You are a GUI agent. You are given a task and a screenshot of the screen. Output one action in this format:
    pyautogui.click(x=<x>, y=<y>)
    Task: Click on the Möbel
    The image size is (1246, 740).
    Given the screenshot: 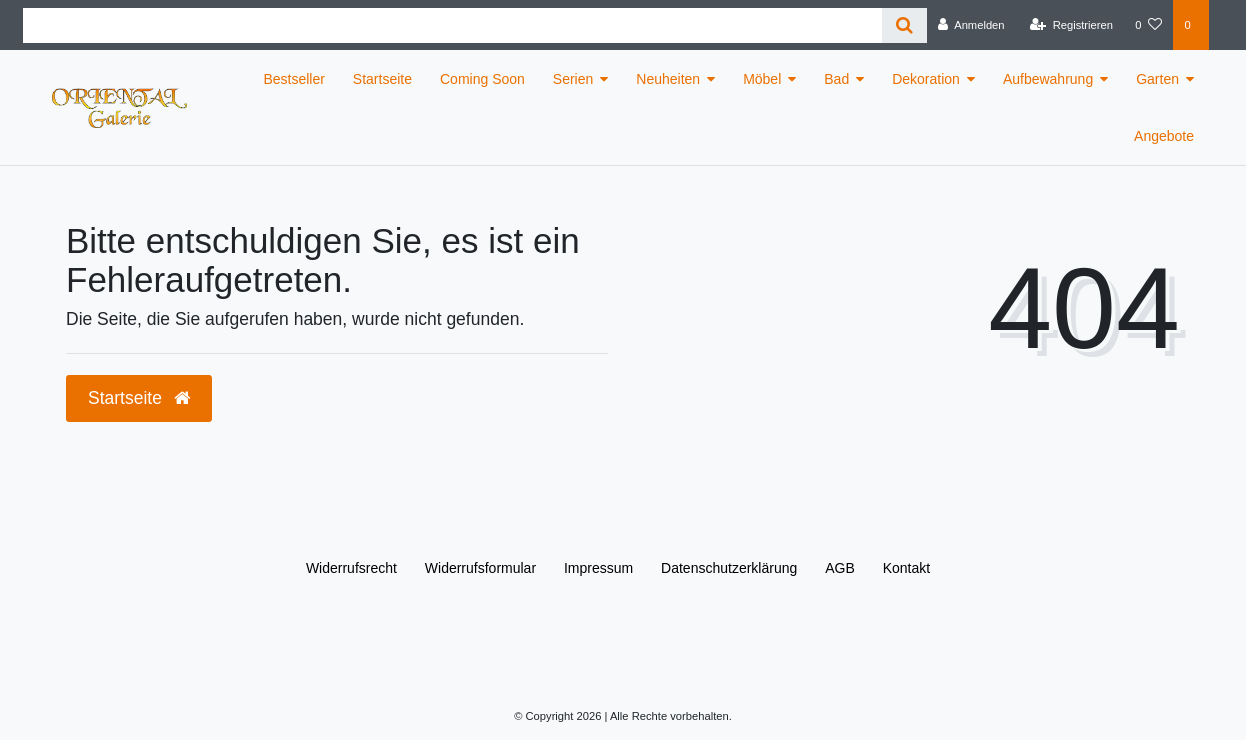 What is the action you would take?
    pyautogui.click(x=762, y=79)
    